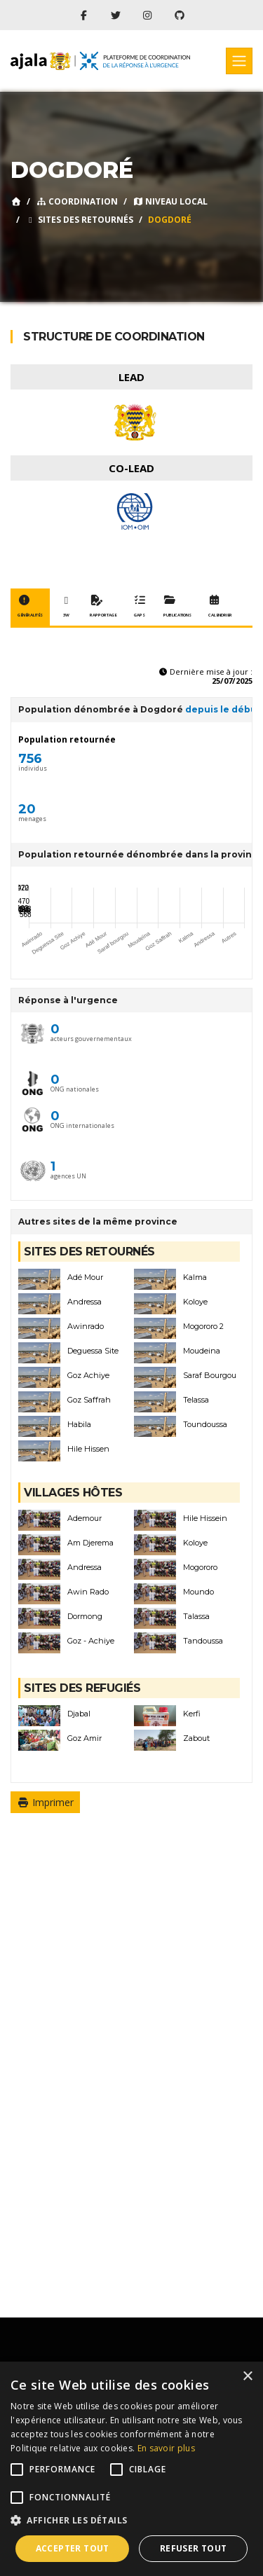 The width and height of the screenshot is (263, 2576). I want to click on Am Djerema, so click(90, 1543).